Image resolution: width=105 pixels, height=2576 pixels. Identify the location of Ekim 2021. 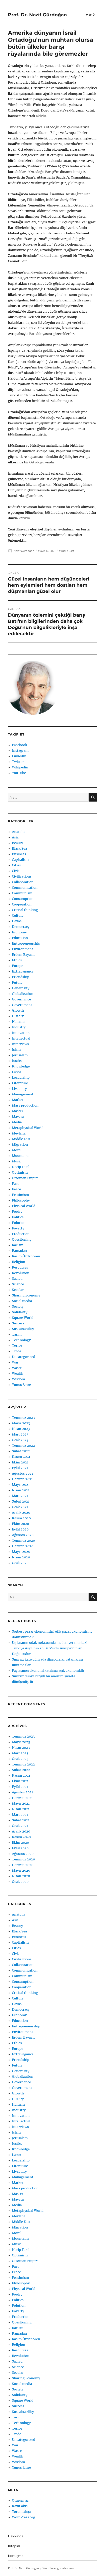
(20, 1462).